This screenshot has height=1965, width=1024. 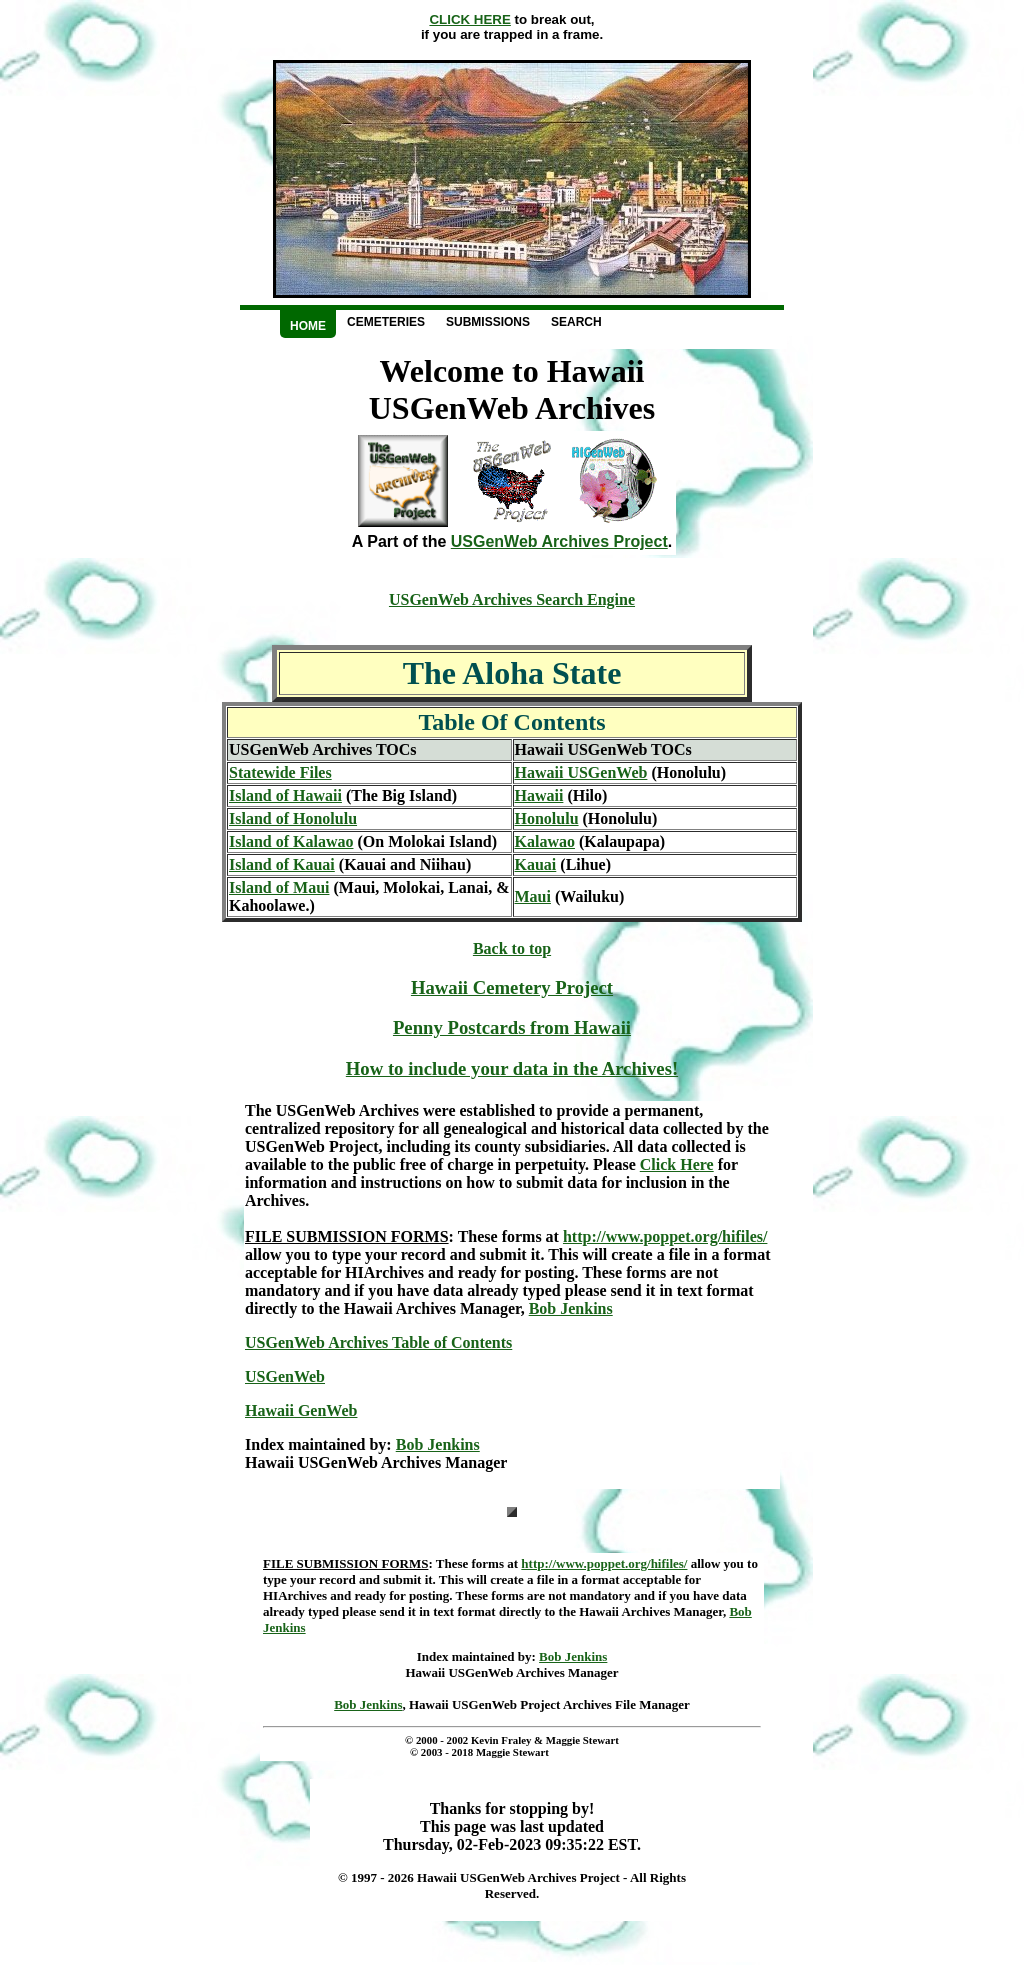 What do you see at coordinates (547, 818) in the screenshot?
I see `Honolulu` at bounding box center [547, 818].